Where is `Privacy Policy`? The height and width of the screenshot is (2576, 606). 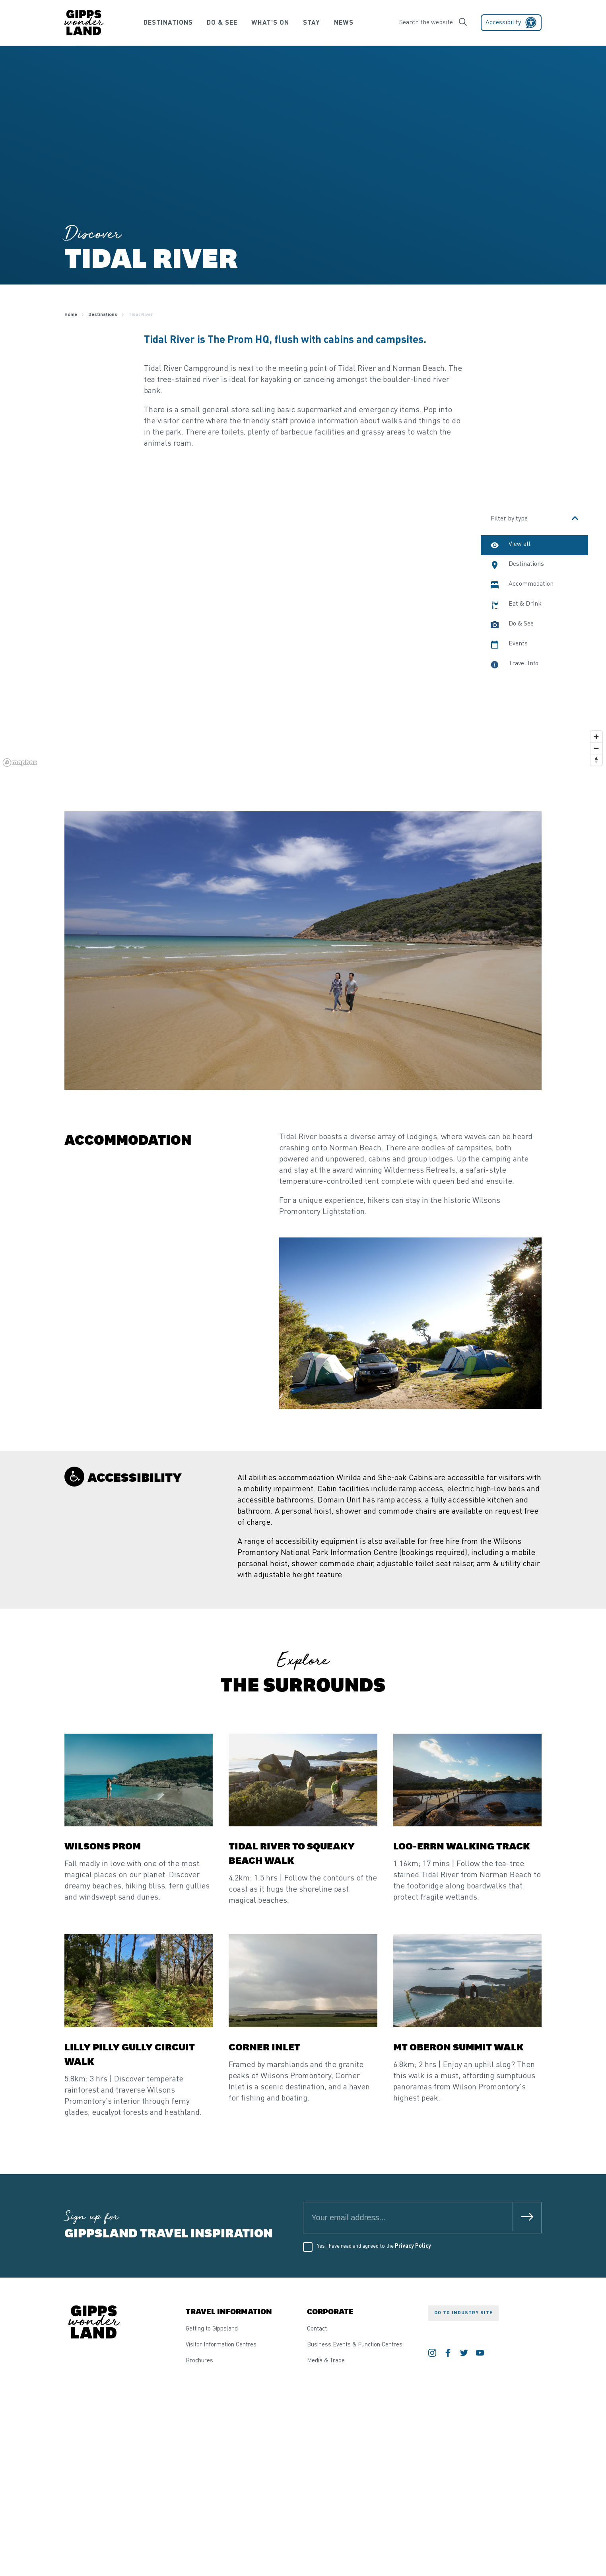
Privacy Policy is located at coordinates (413, 2246).